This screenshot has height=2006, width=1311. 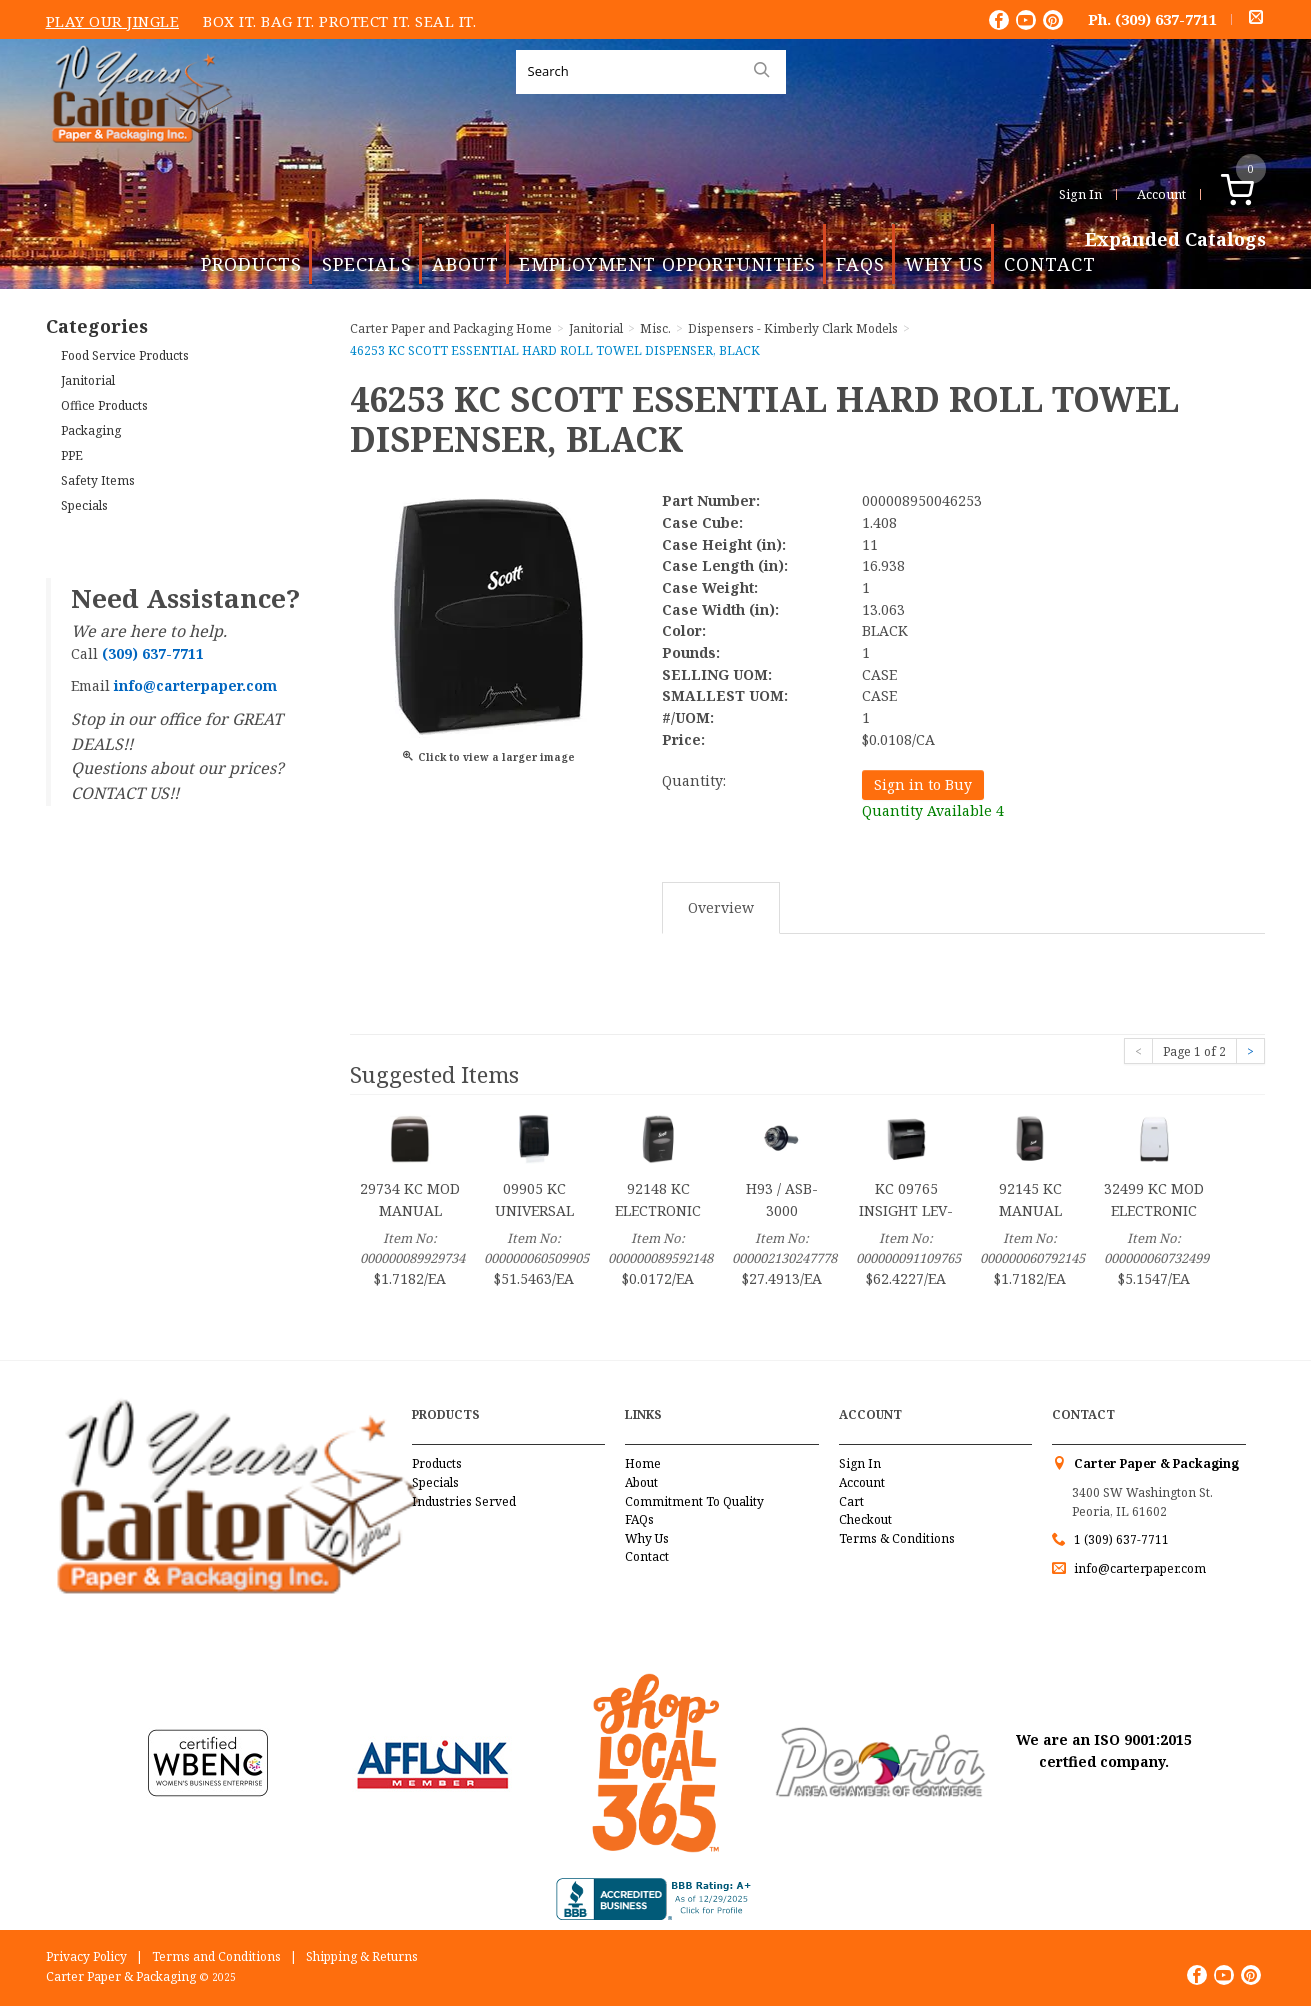 I want to click on Specials, so click(x=367, y=264).